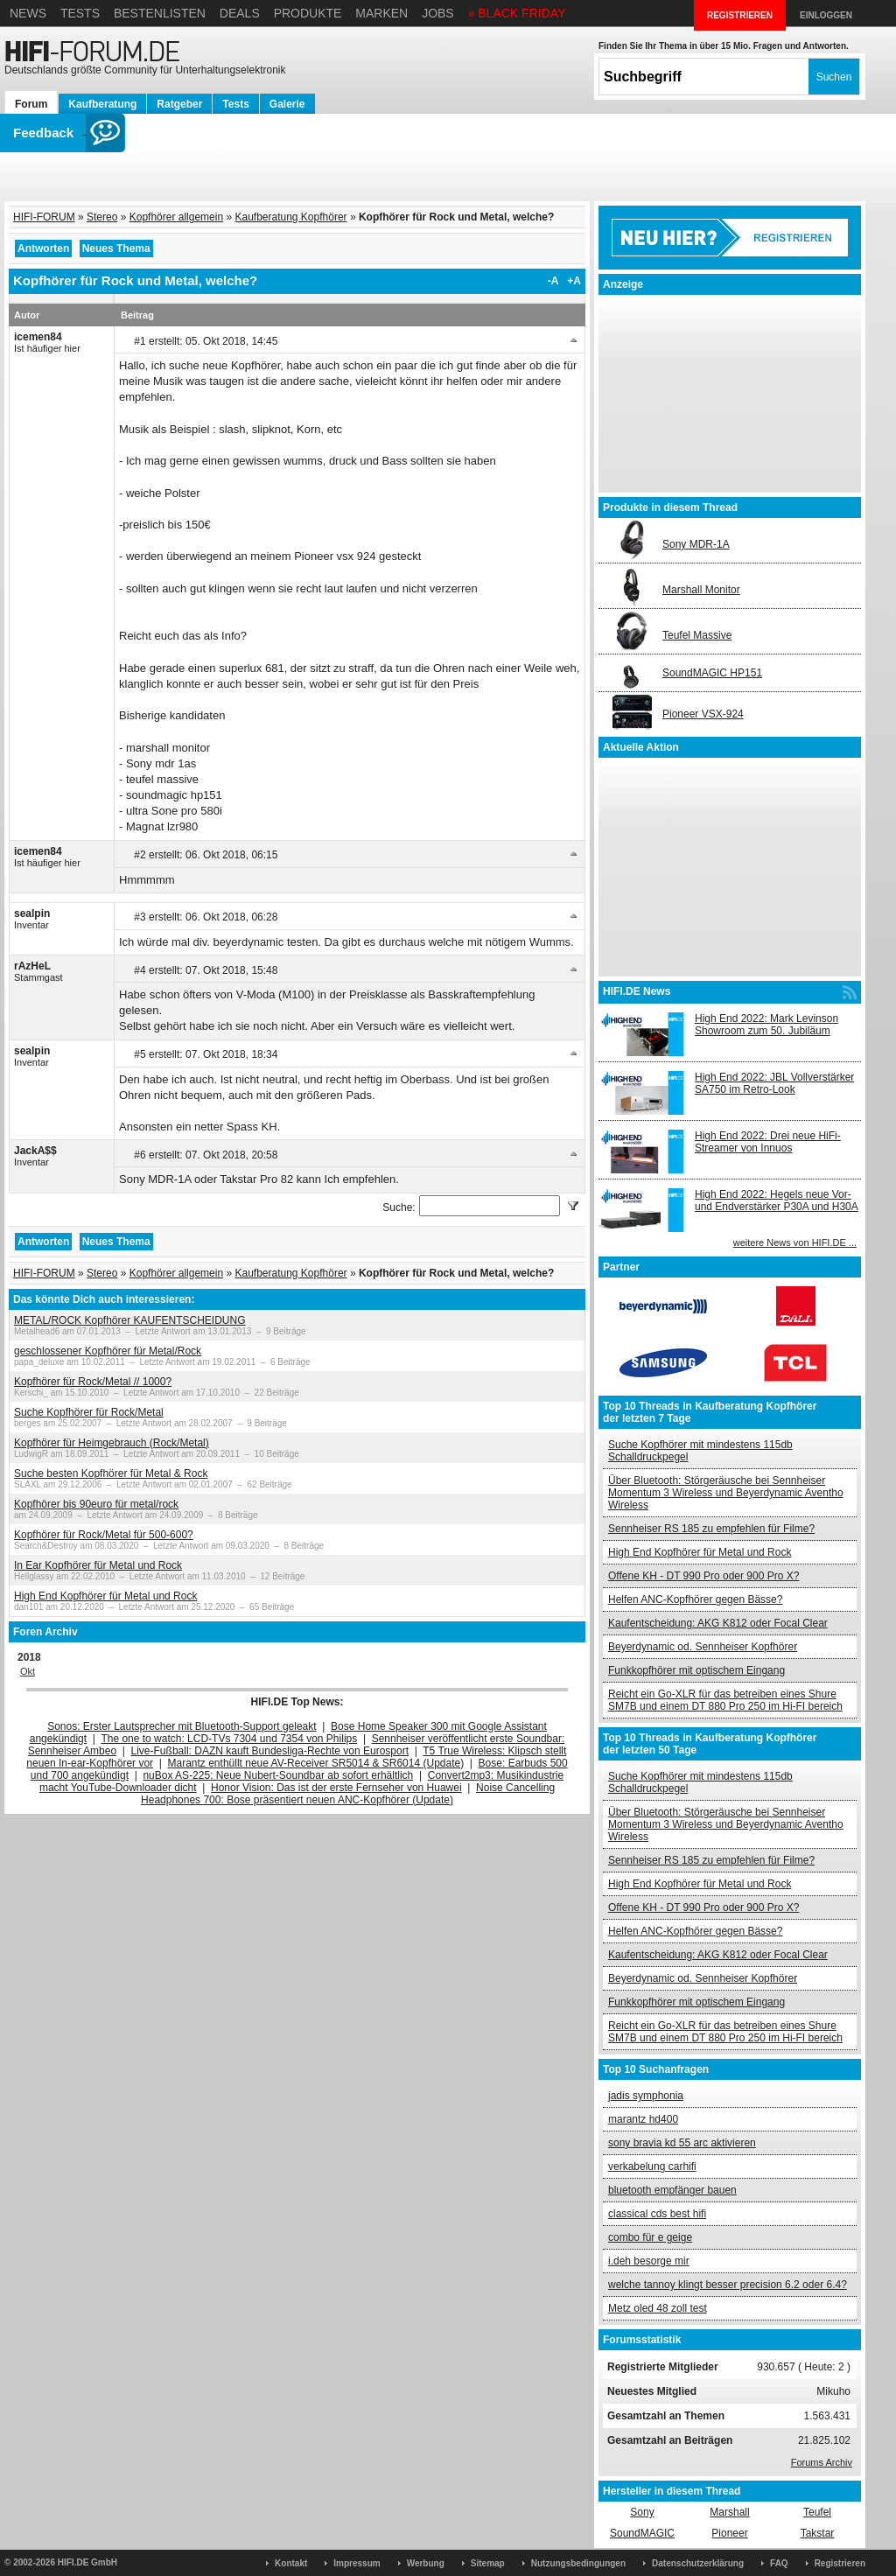 The height and width of the screenshot is (2576, 896). What do you see at coordinates (768, 1142) in the screenshot?
I see `High End 2022: Drei neue HiFi-Streamer von Innuos` at bounding box center [768, 1142].